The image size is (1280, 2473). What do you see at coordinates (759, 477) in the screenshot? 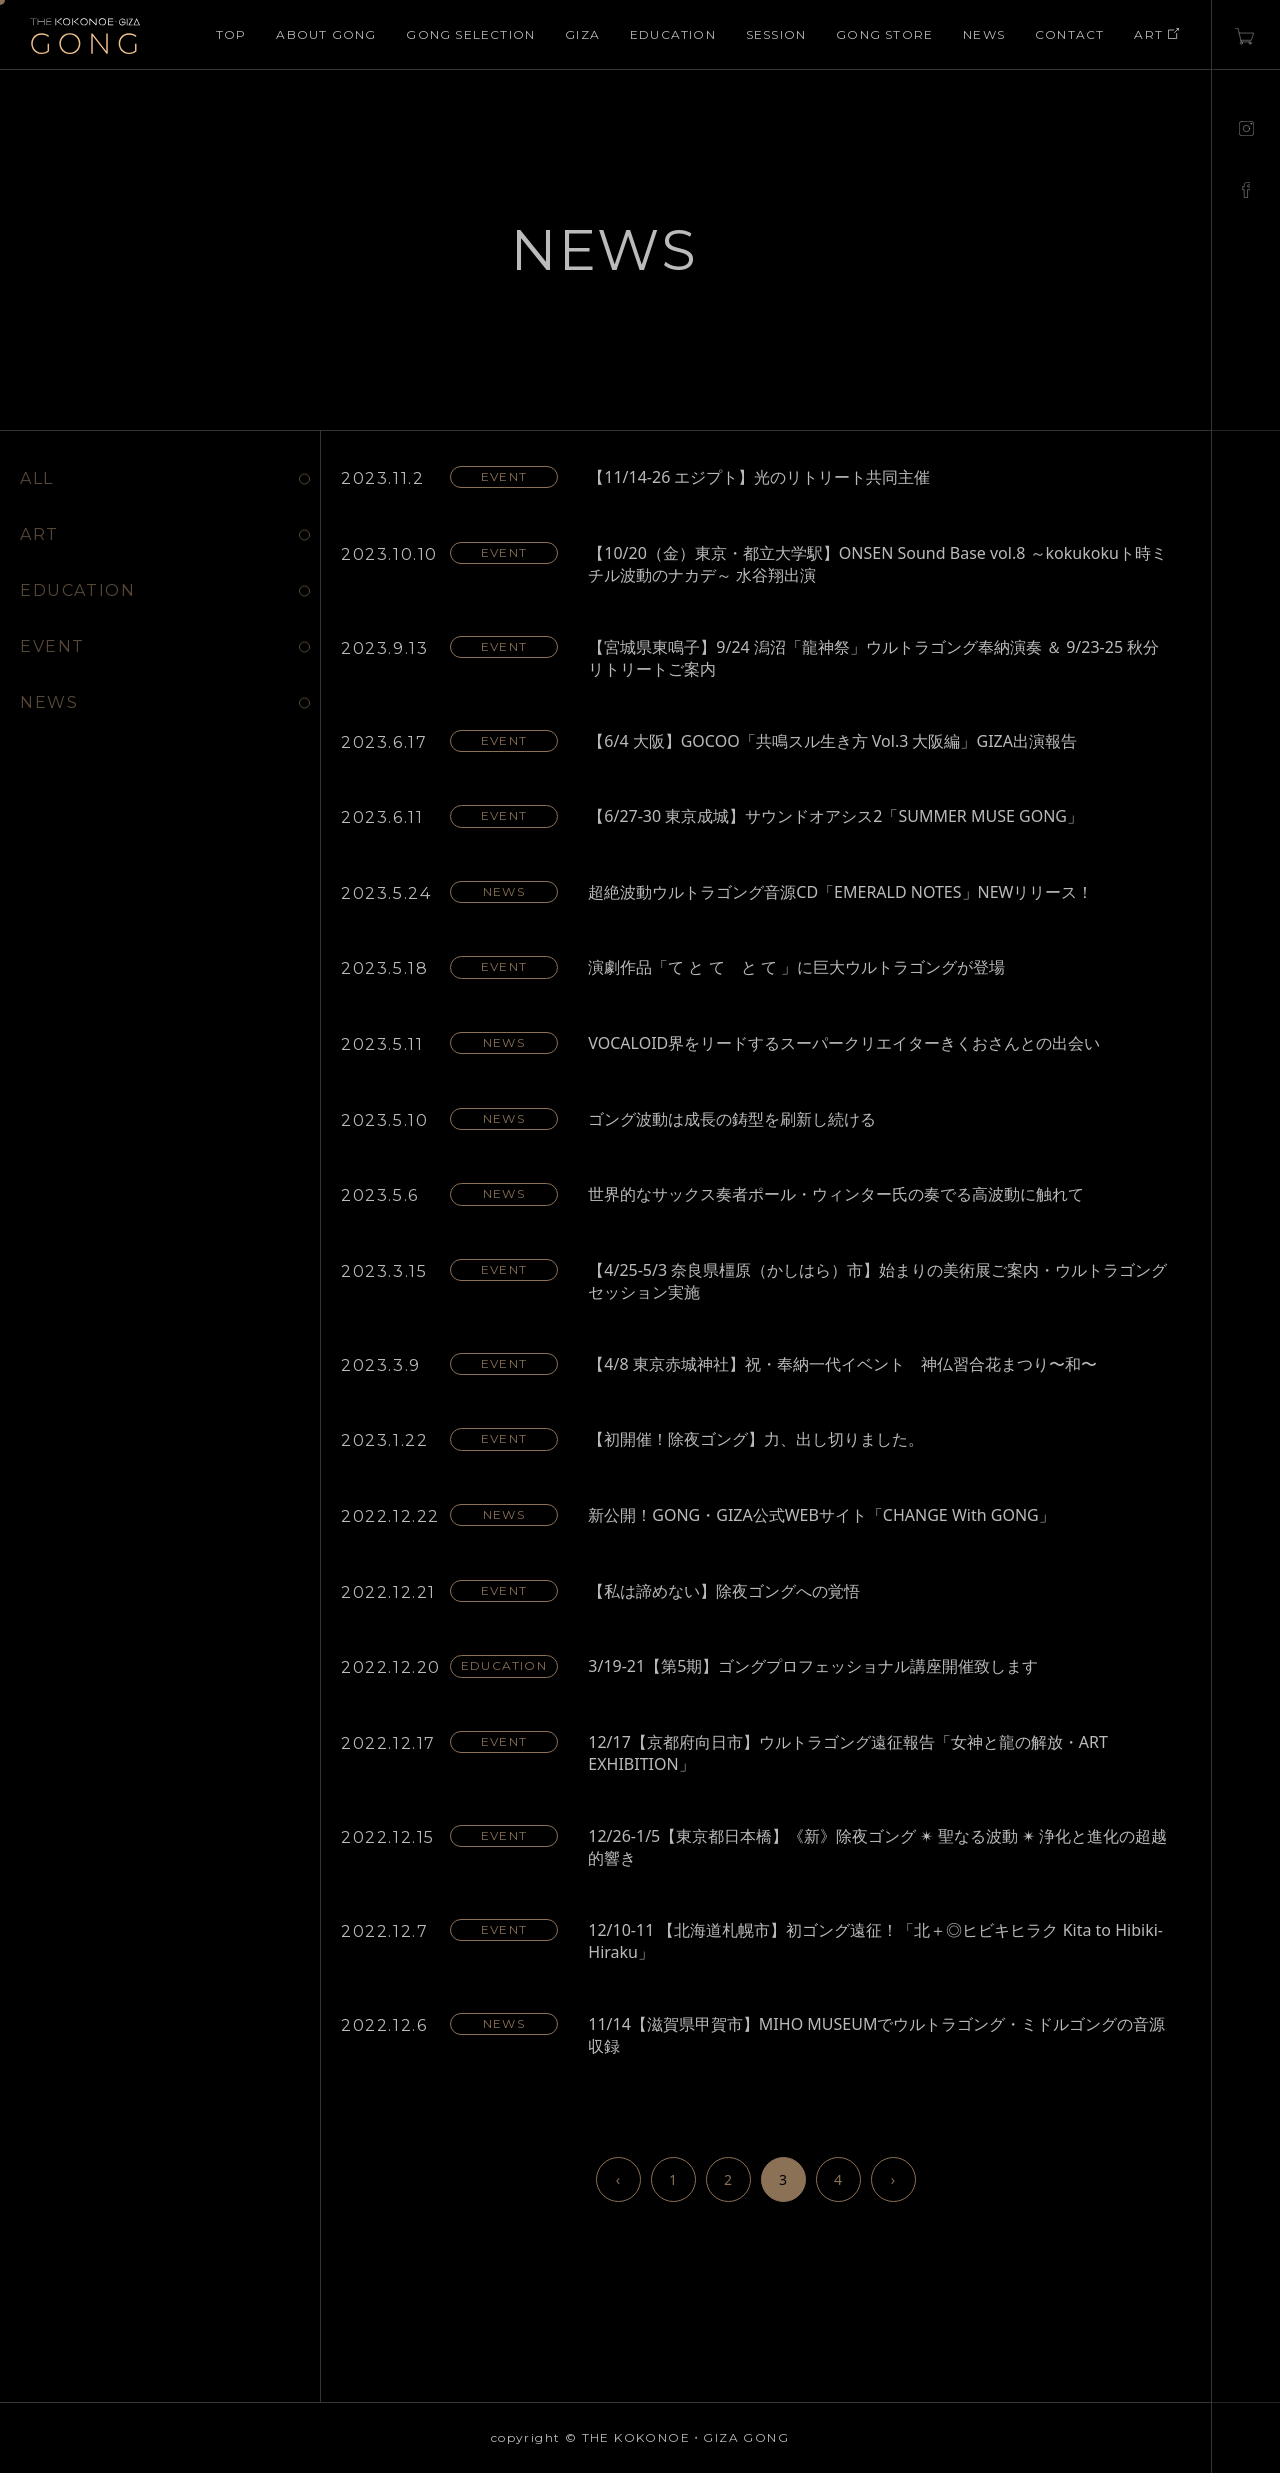
I see `【11/14-26 エジプト】光のリトリート共同主催` at bounding box center [759, 477].